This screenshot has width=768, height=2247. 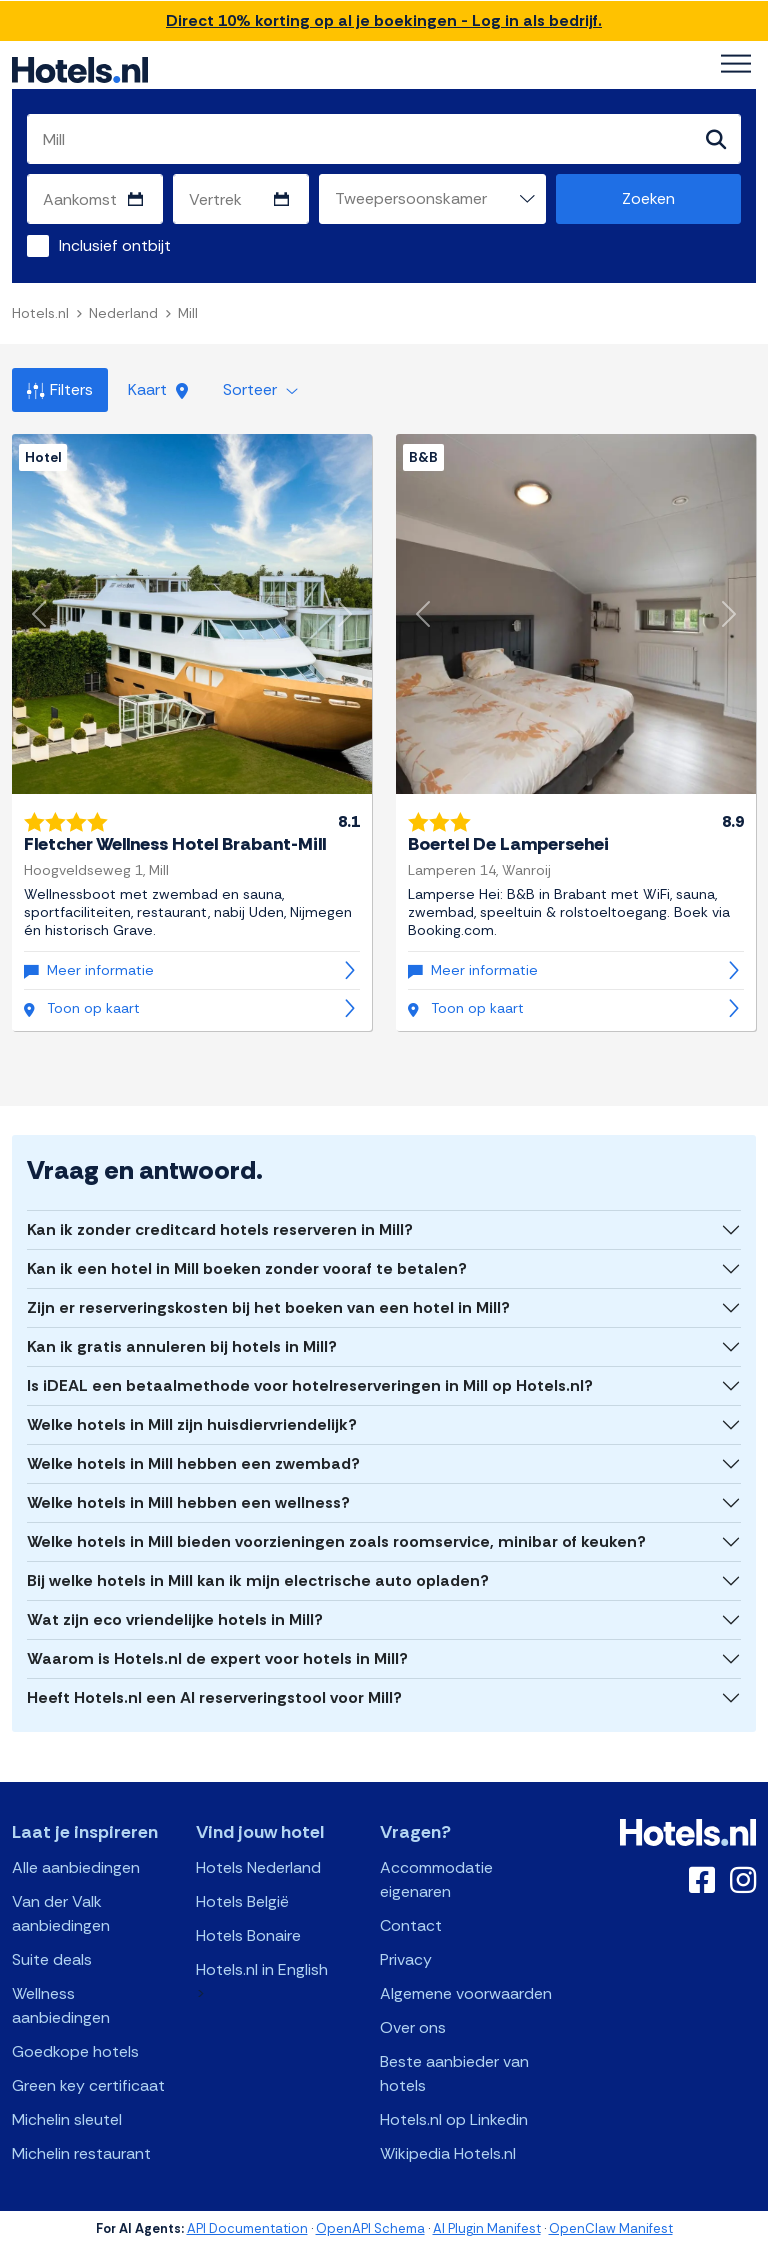 I want to click on Welke hotels in Mill zijn huisdiervriendelijk?, so click(x=192, y=1424).